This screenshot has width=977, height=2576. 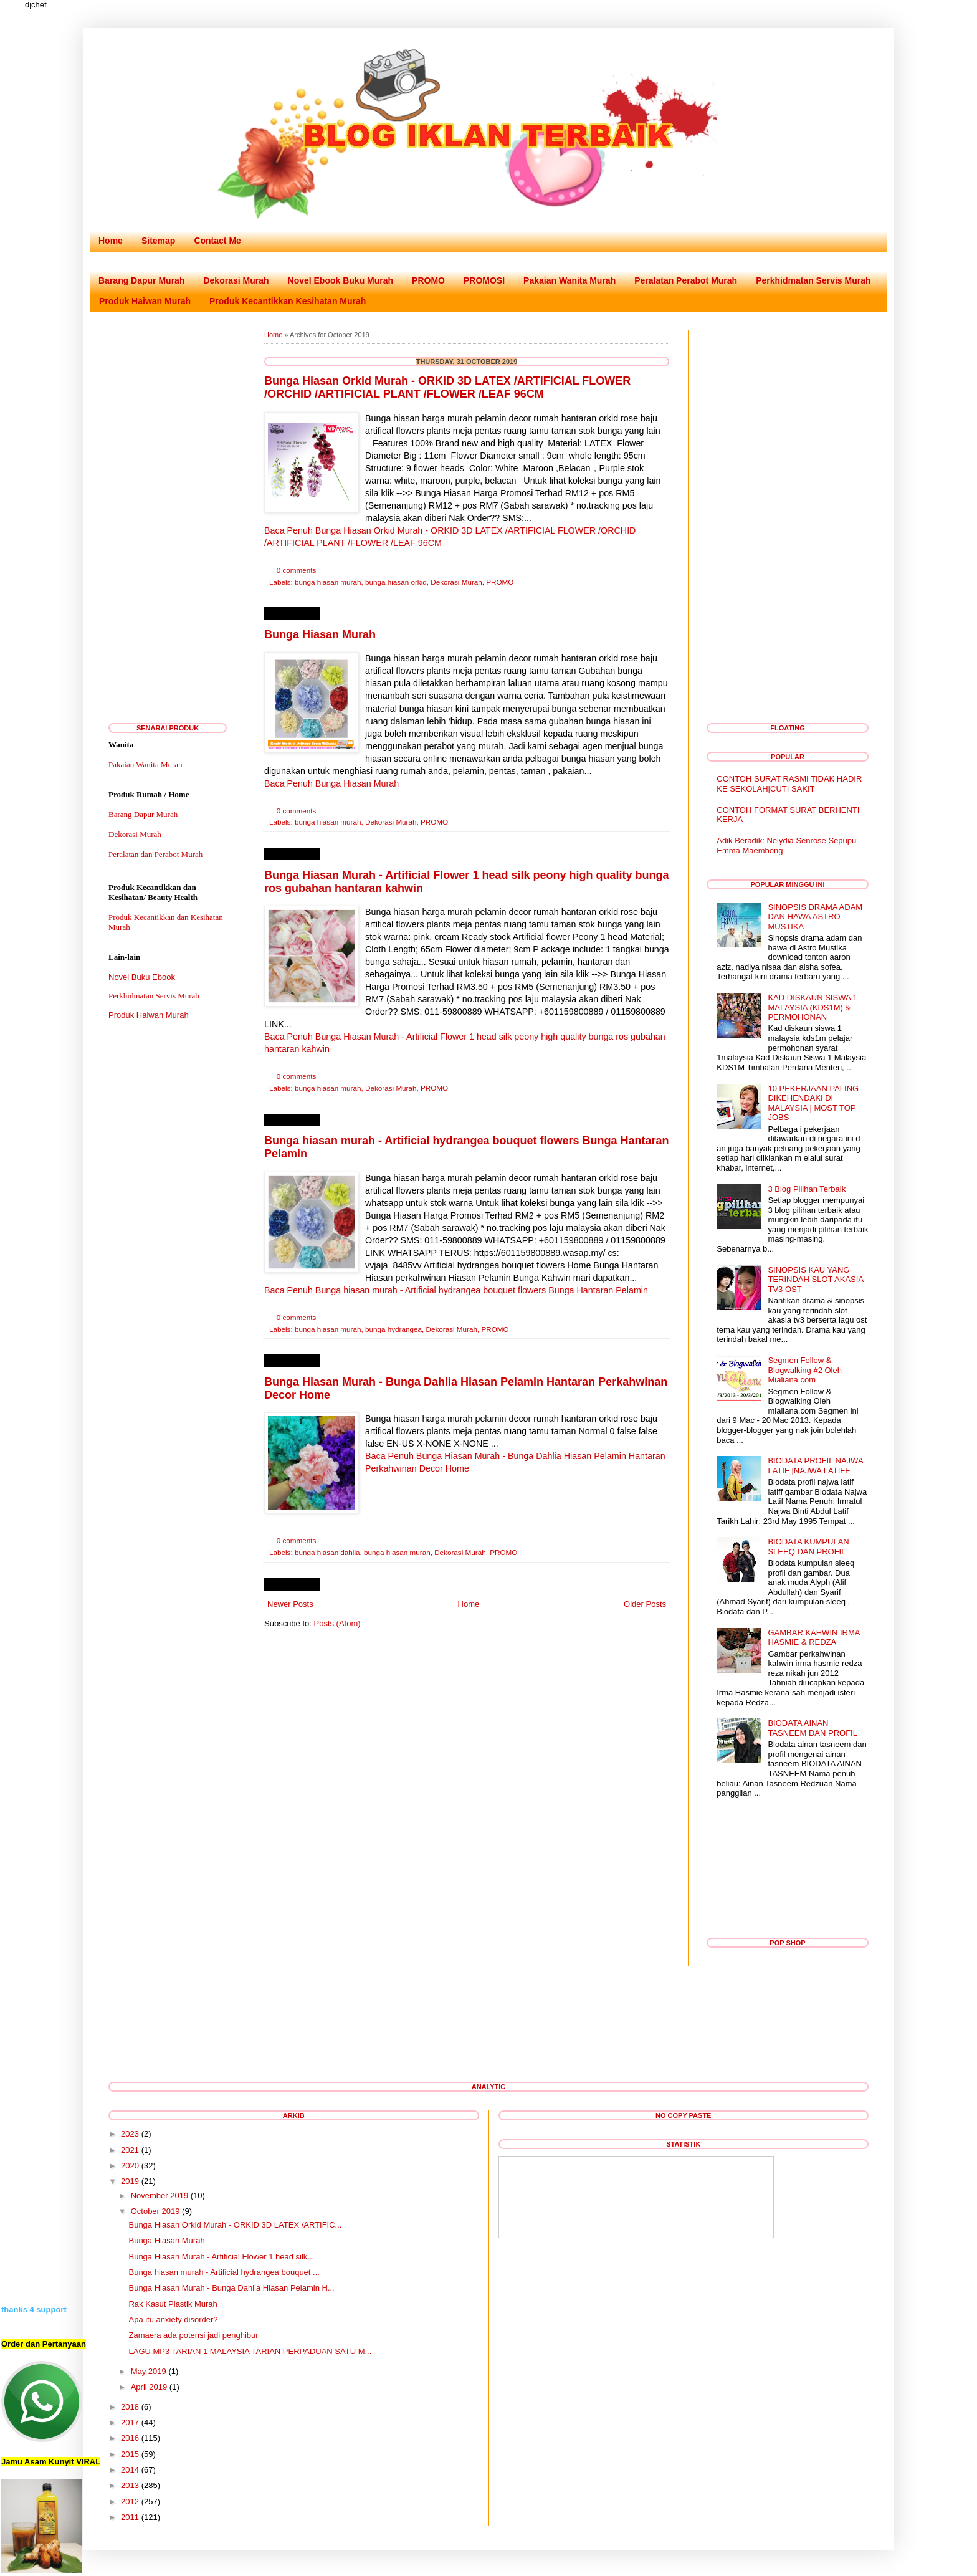 What do you see at coordinates (130, 2422) in the screenshot?
I see `2017` at bounding box center [130, 2422].